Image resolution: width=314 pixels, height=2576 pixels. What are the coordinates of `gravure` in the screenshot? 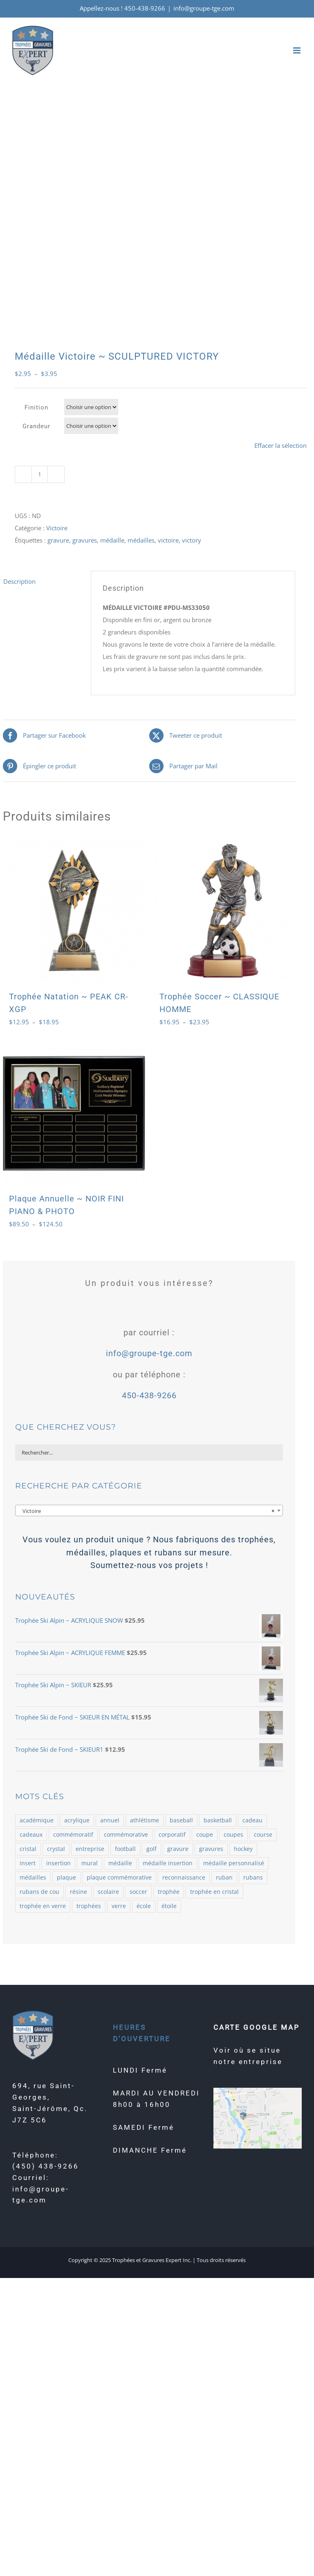 It's located at (58, 540).